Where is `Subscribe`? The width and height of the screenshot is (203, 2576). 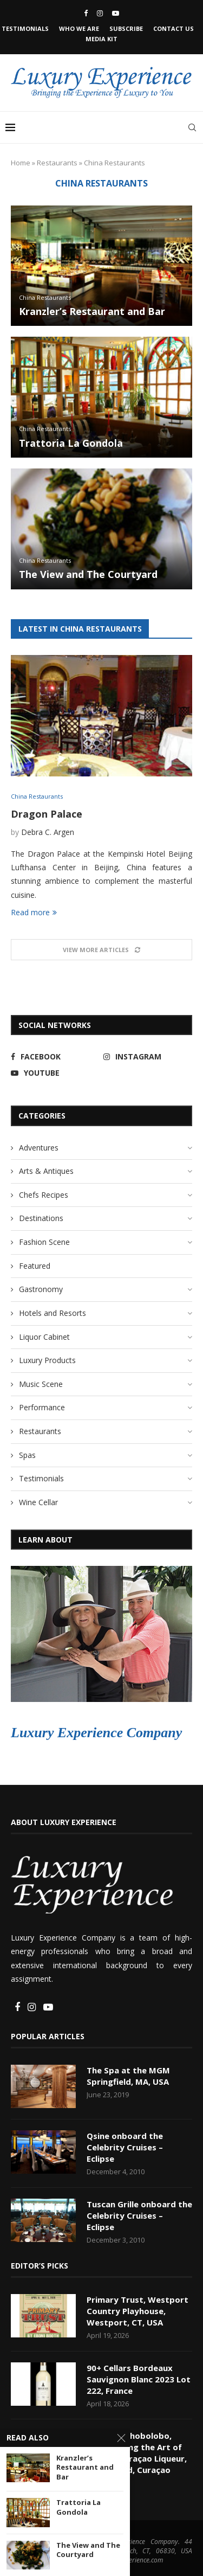 Subscribe is located at coordinates (126, 28).